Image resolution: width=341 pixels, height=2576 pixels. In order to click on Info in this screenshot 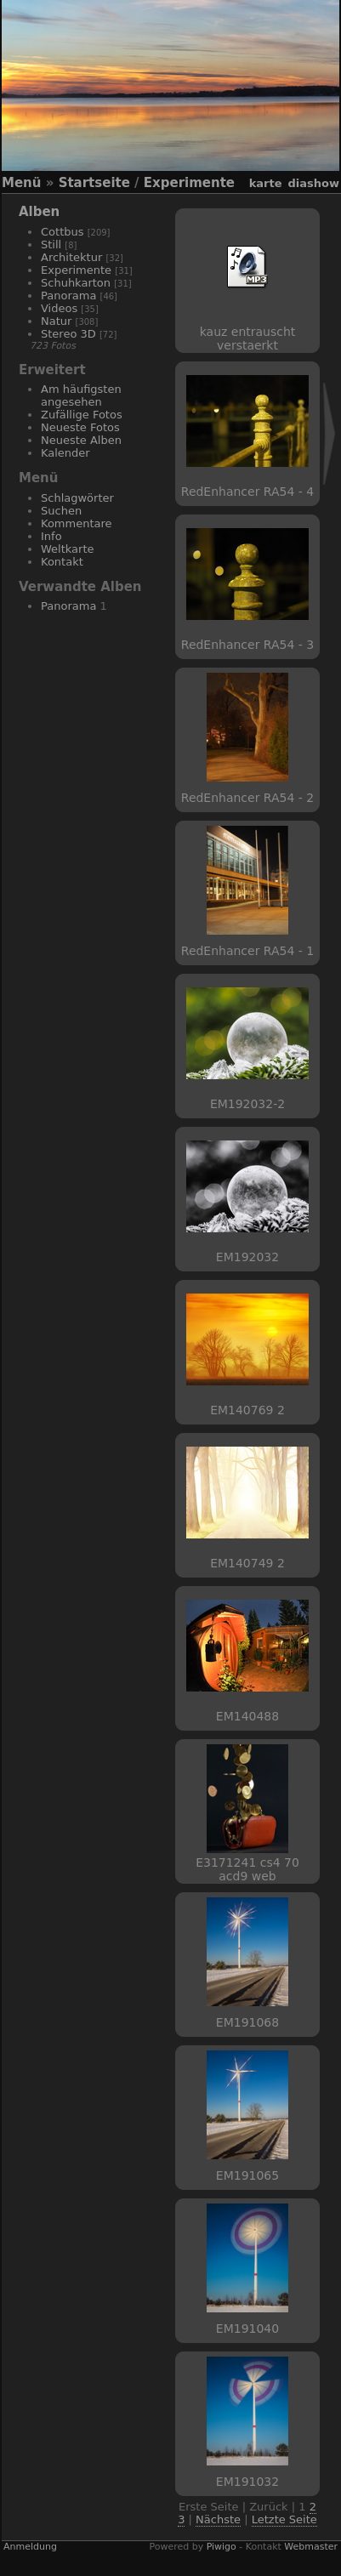, I will do `click(51, 536)`.